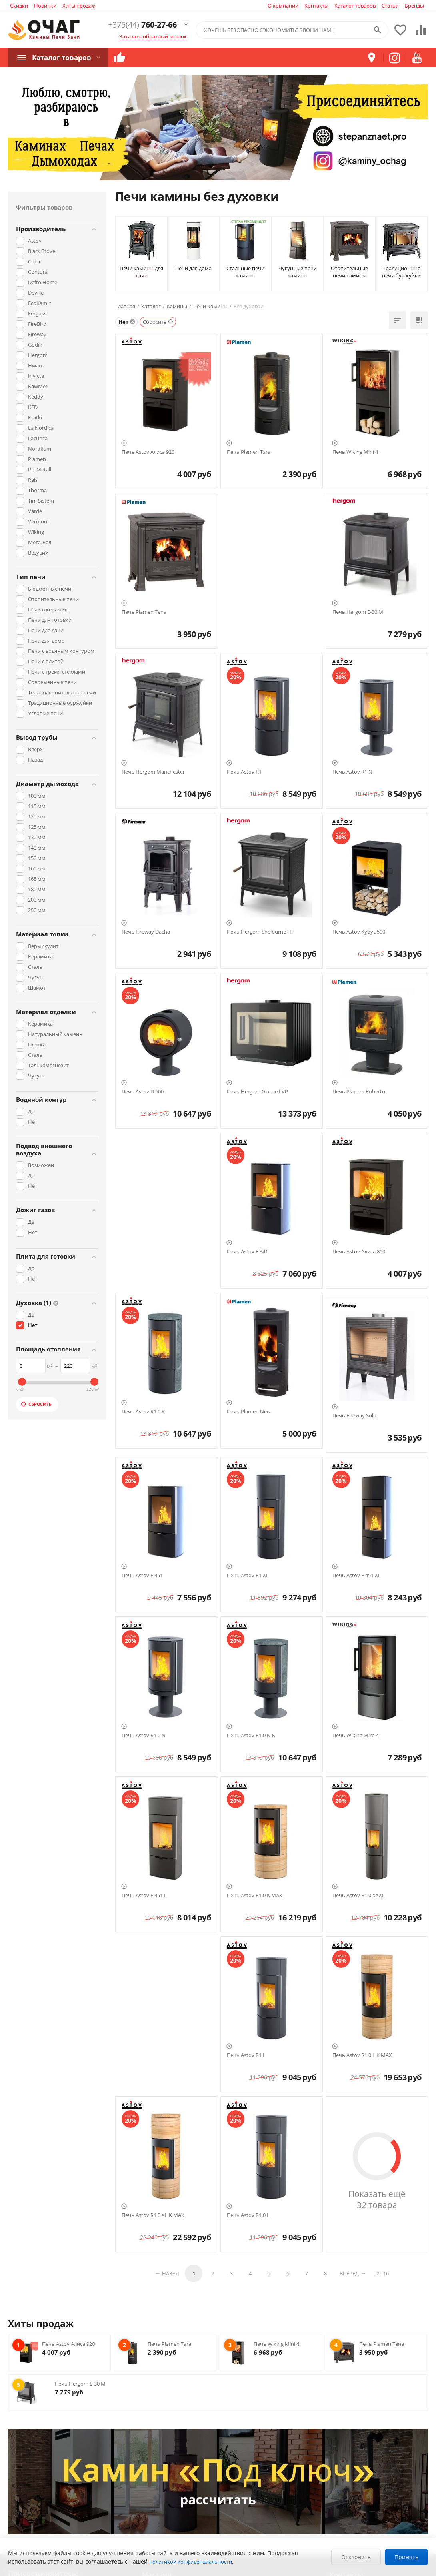 The height and width of the screenshot is (2576, 436). Describe the element at coordinates (247, 1252) in the screenshot. I see `Печь Astov F 341` at that location.